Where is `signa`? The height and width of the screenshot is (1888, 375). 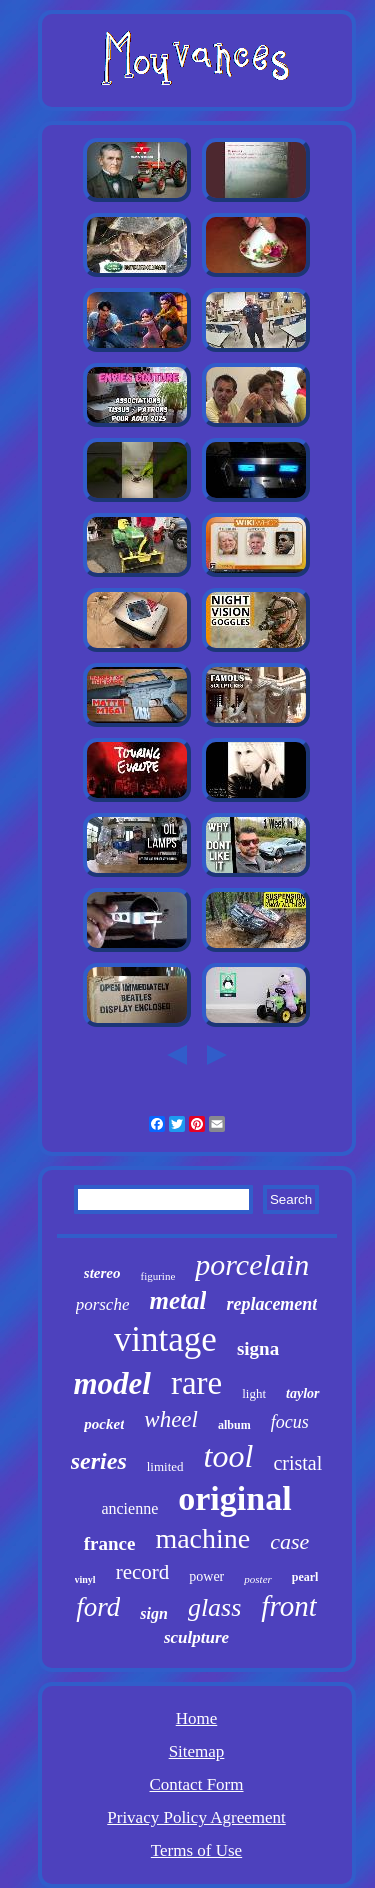
signa is located at coordinates (258, 1348).